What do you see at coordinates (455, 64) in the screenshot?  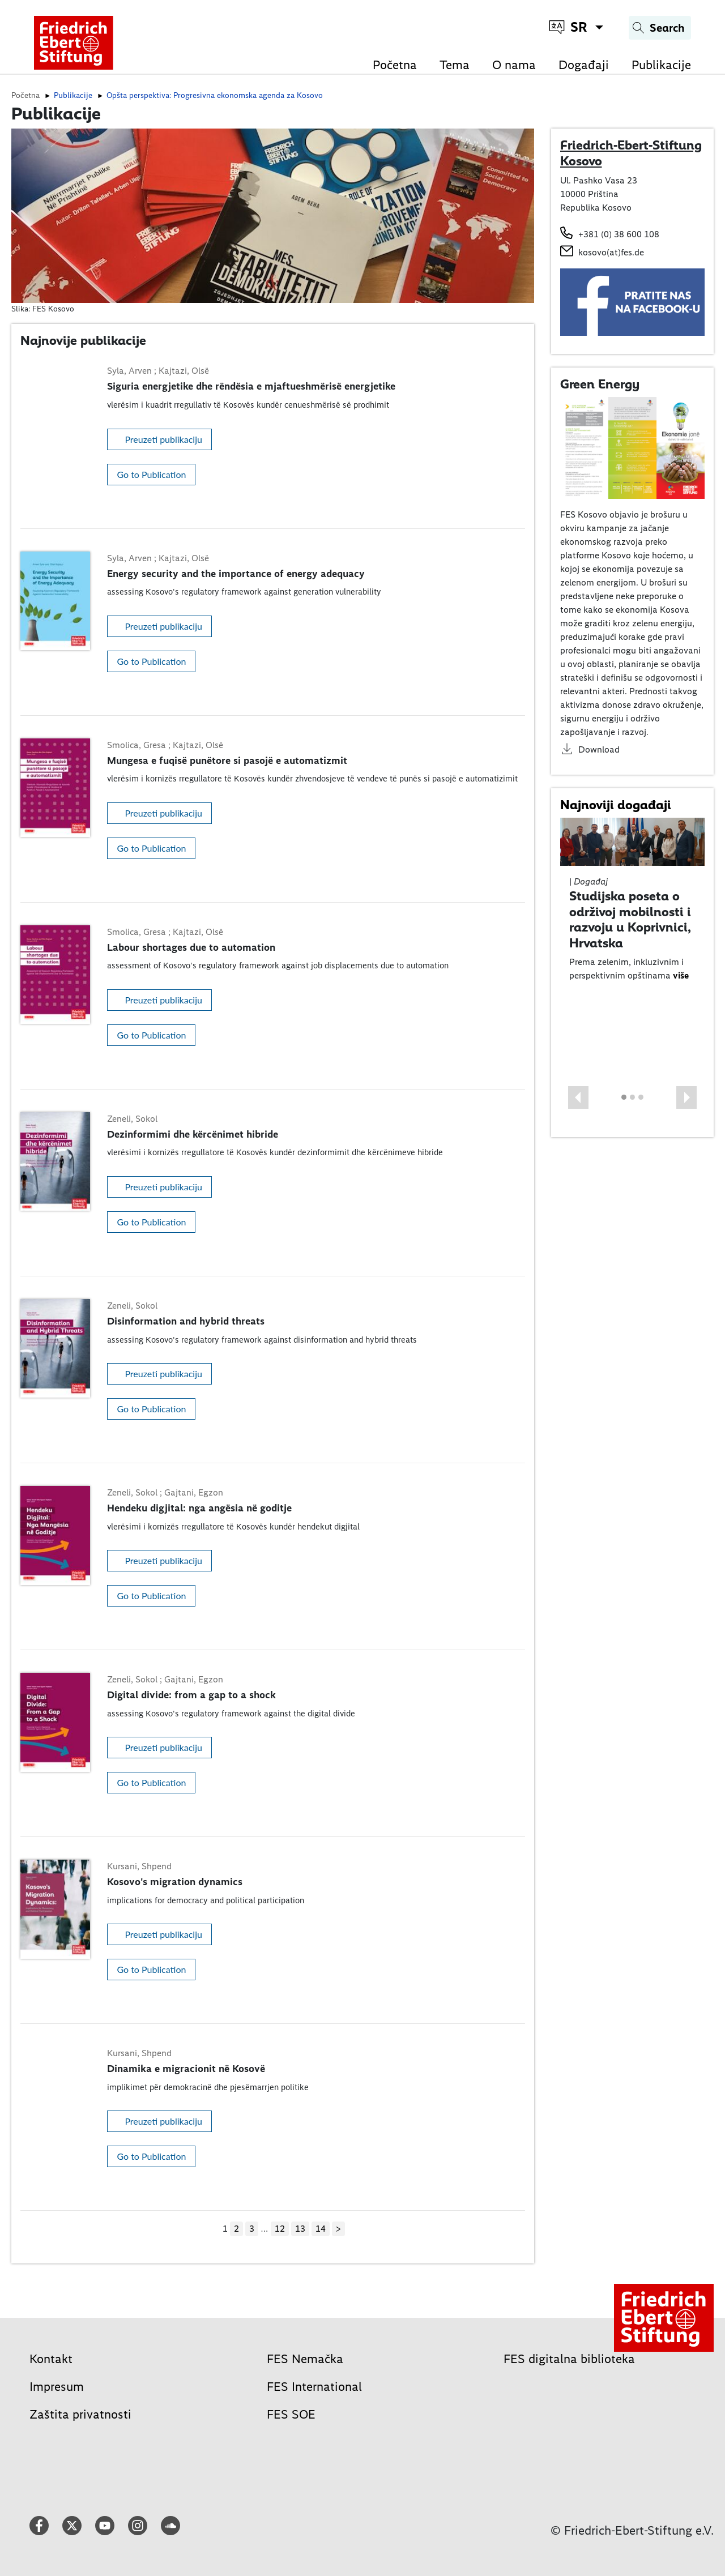 I see `Tema` at bounding box center [455, 64].